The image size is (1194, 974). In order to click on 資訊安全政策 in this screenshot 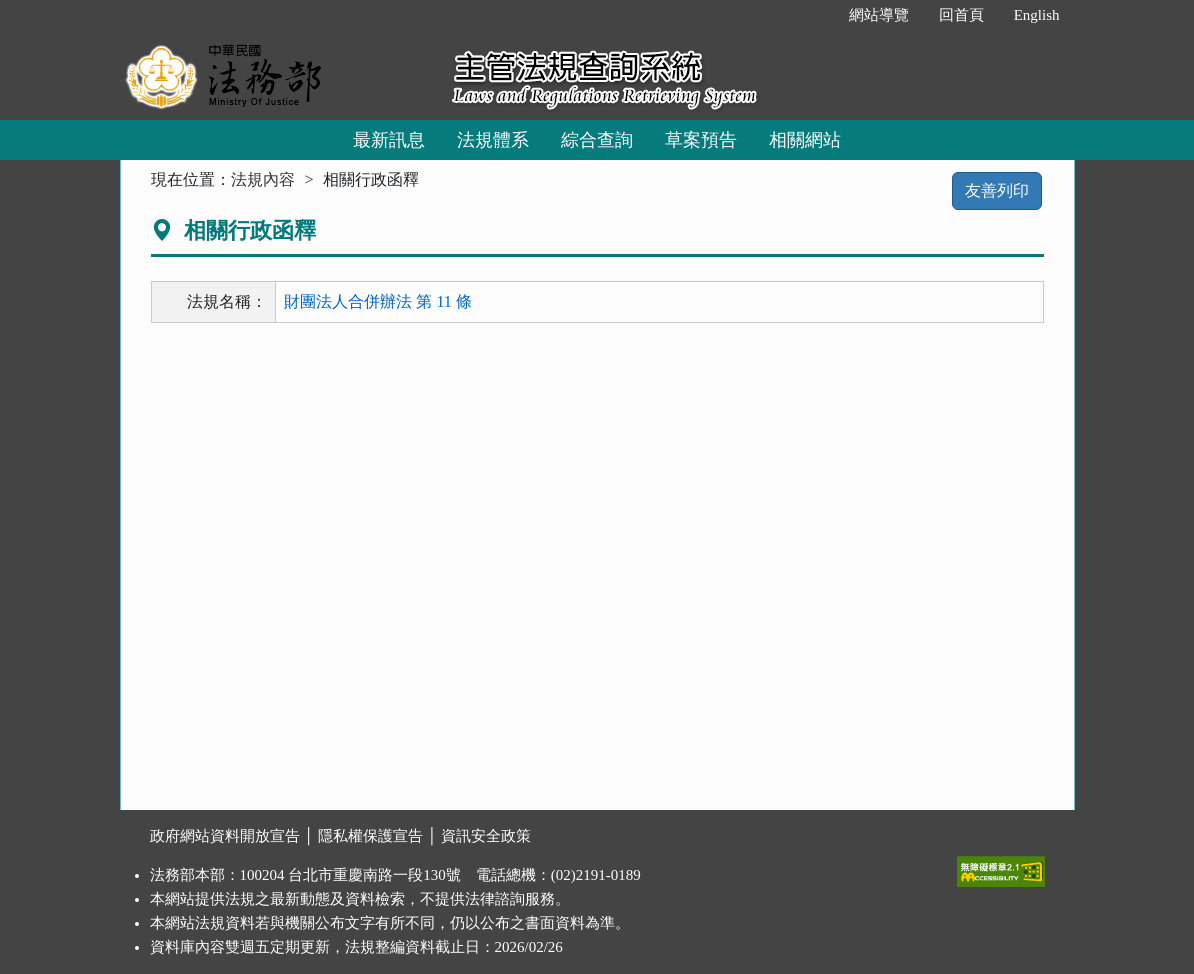, I will do `click(486, 836)`.